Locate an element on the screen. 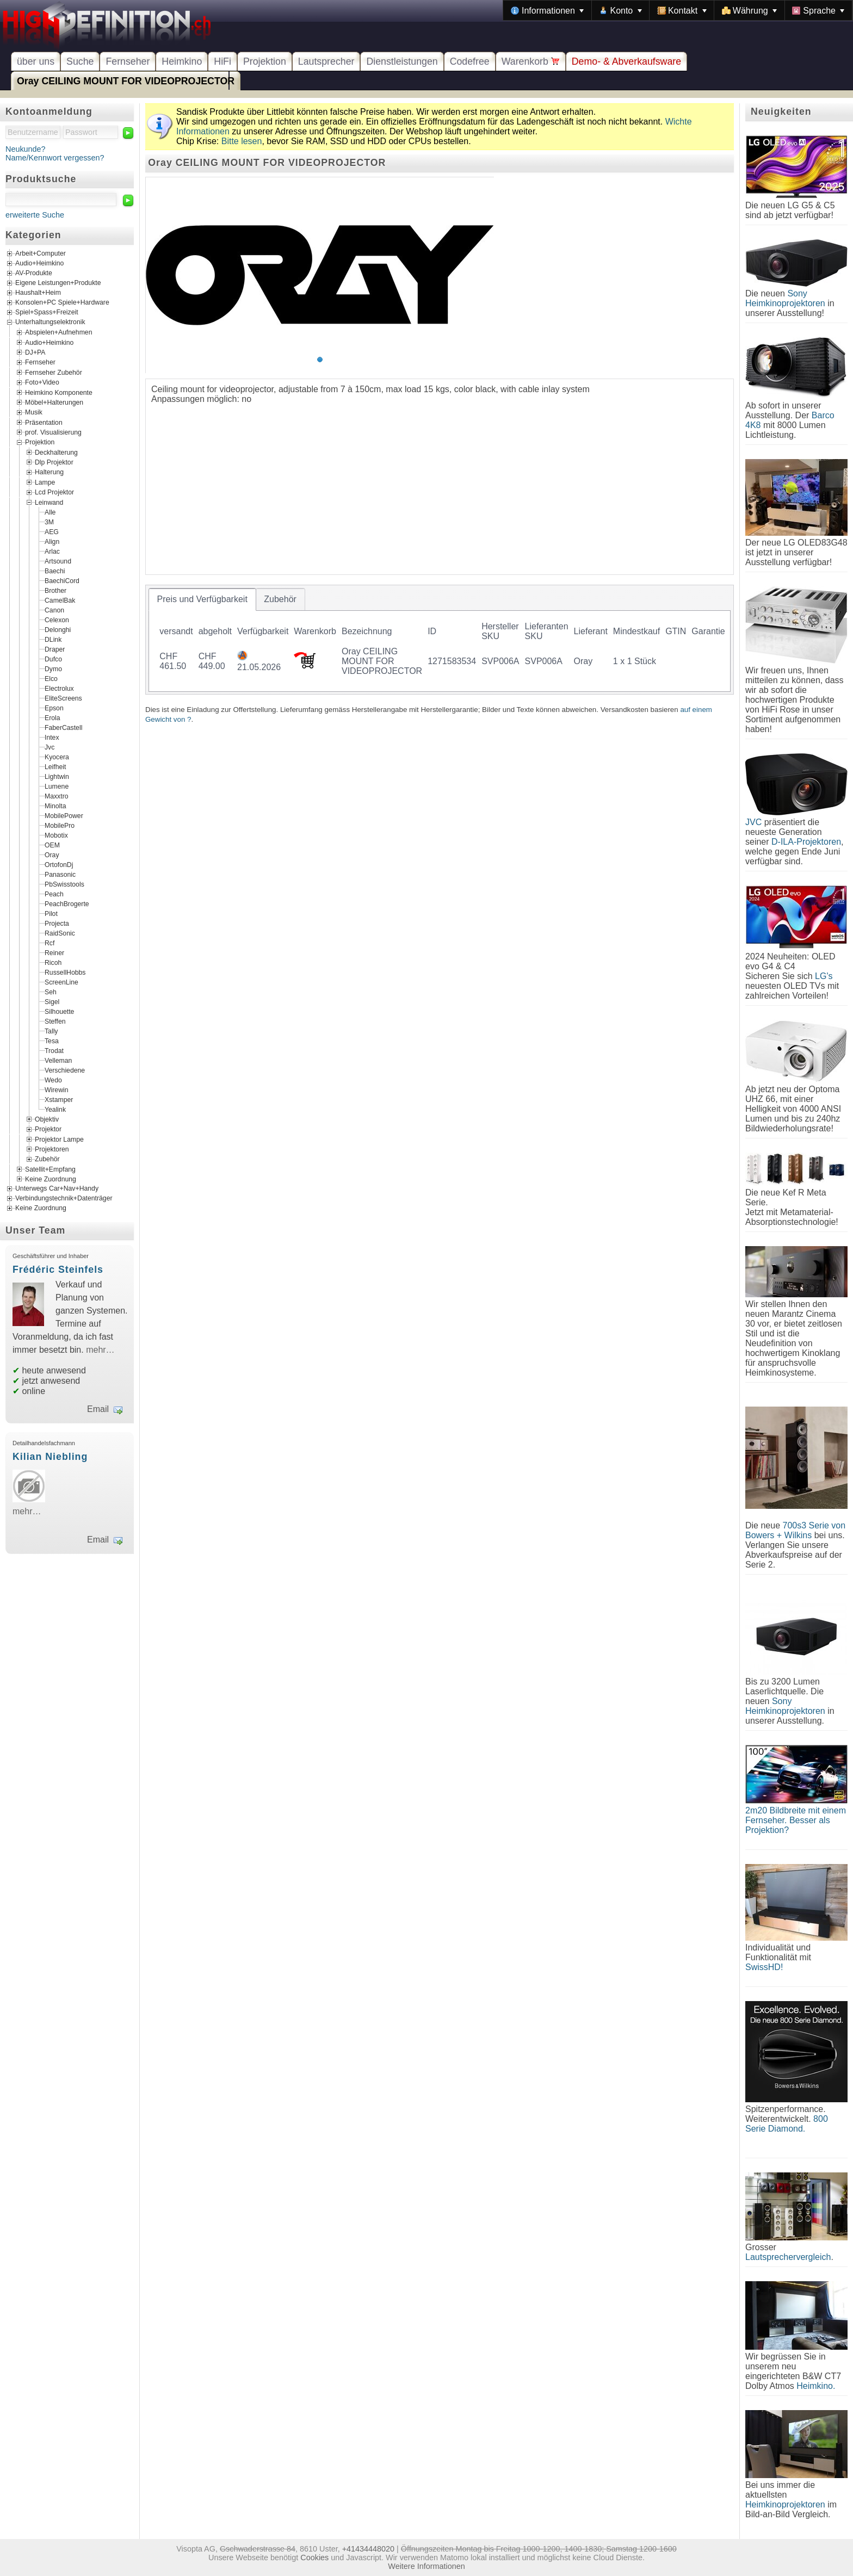 The image size is (853, 2576). OEM is located at coordinates (52, 845).